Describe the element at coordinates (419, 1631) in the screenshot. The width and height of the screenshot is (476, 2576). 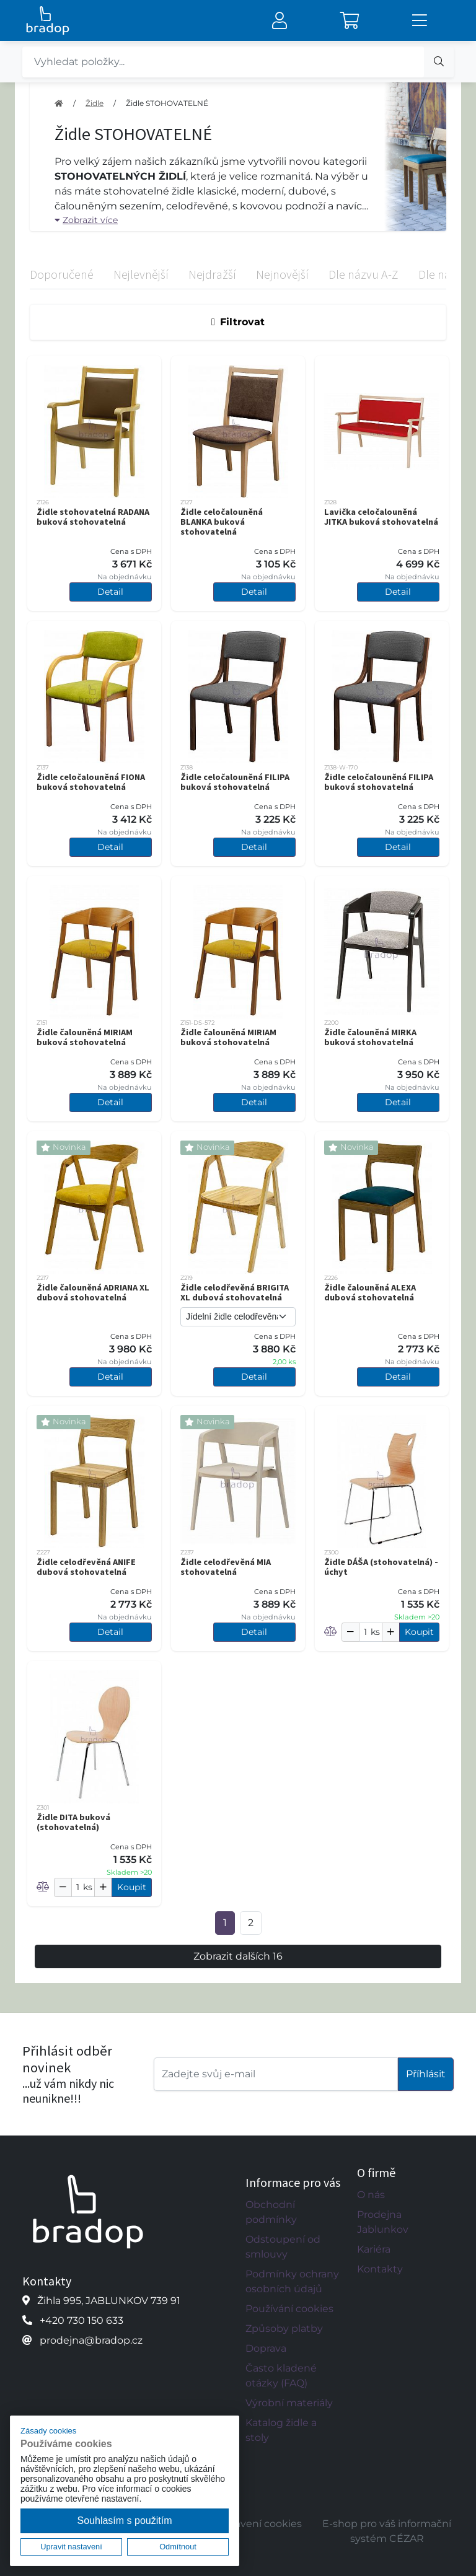
I see `Koupit` at that location.